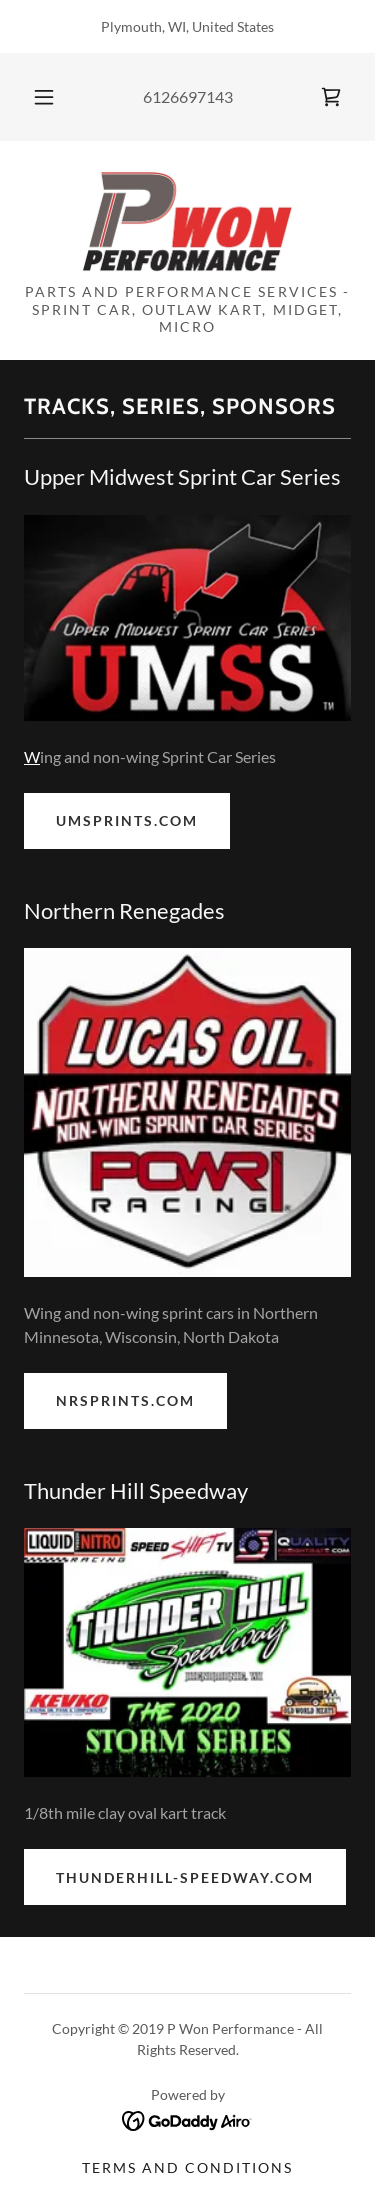  Describe the element at coordinates (331, 97) in the screenshot. I see `[link]` at that location.